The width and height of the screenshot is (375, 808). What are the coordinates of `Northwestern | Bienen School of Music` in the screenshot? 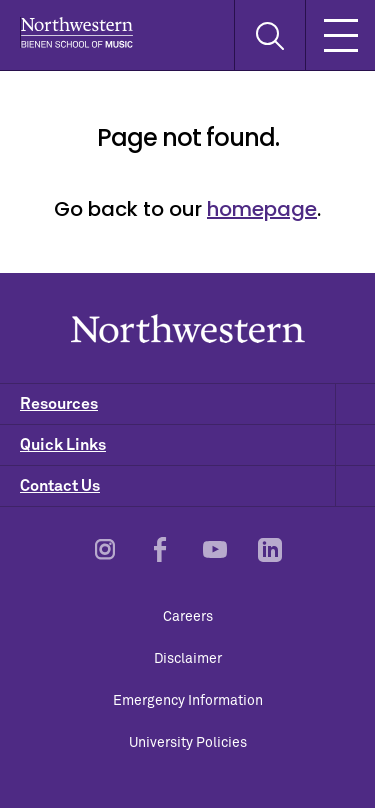 It's located at (76, 32).